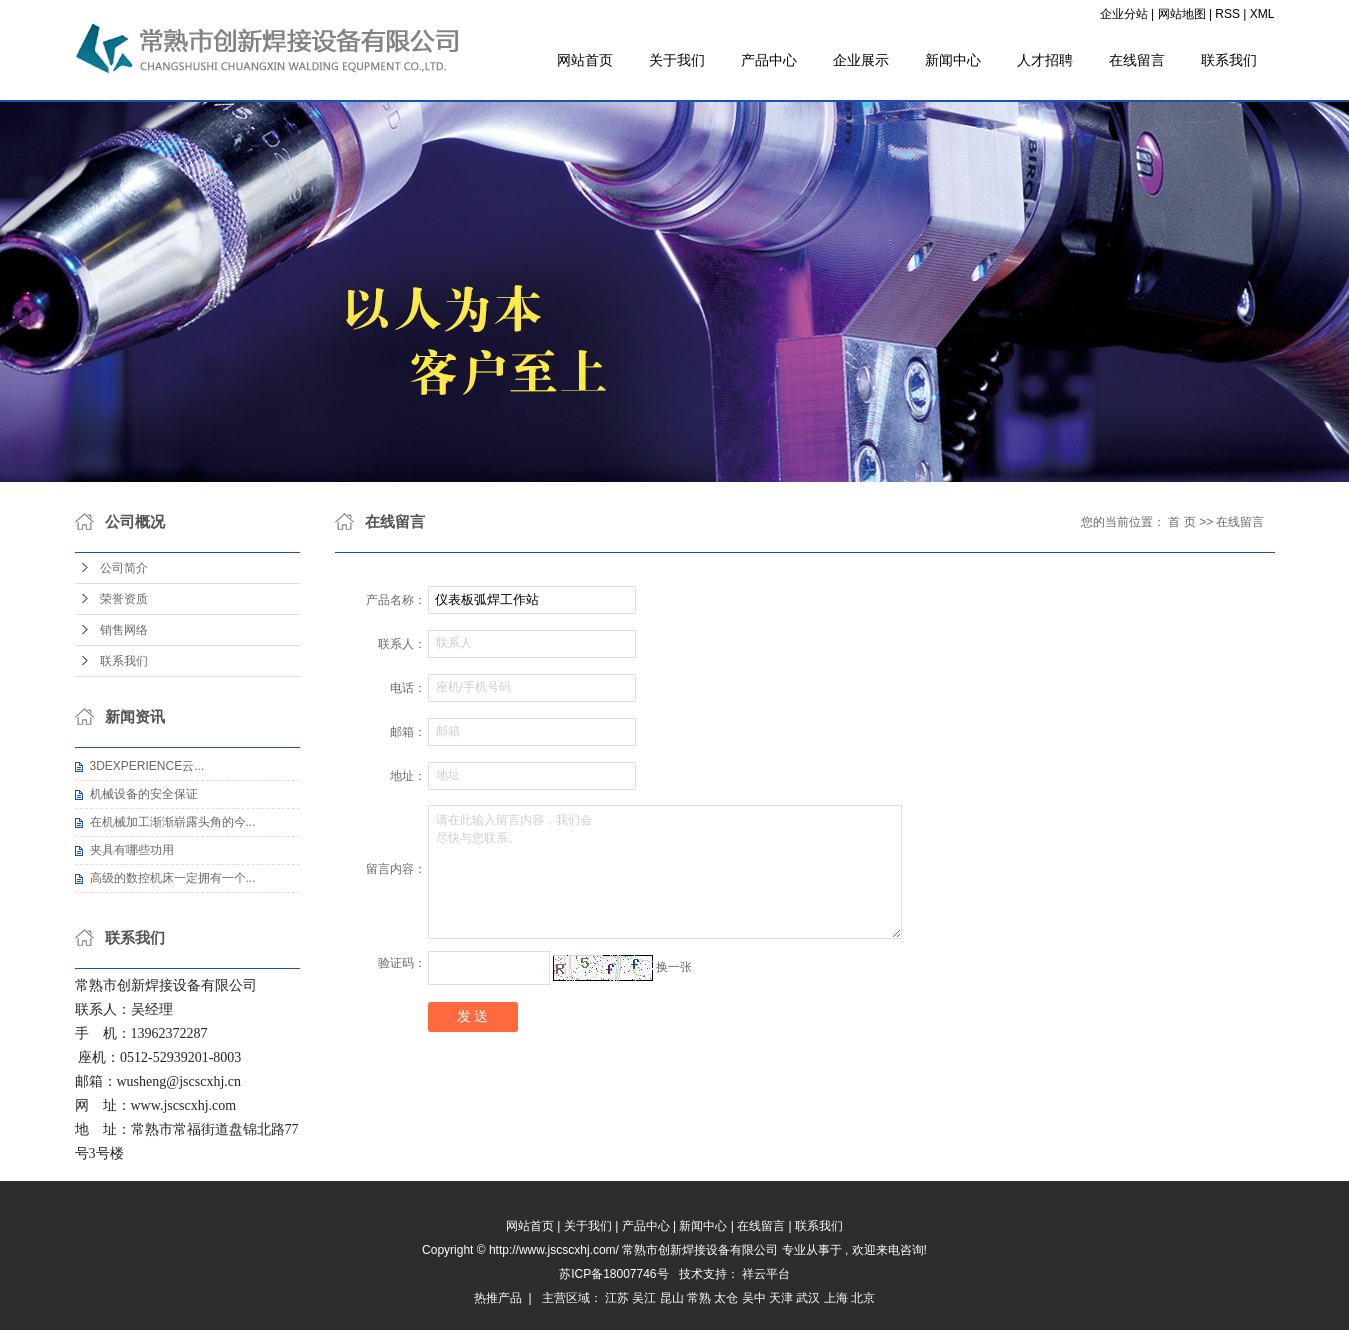 The image size is (1349, 1330). I want to click on 热推产品, so click(498, 1298).